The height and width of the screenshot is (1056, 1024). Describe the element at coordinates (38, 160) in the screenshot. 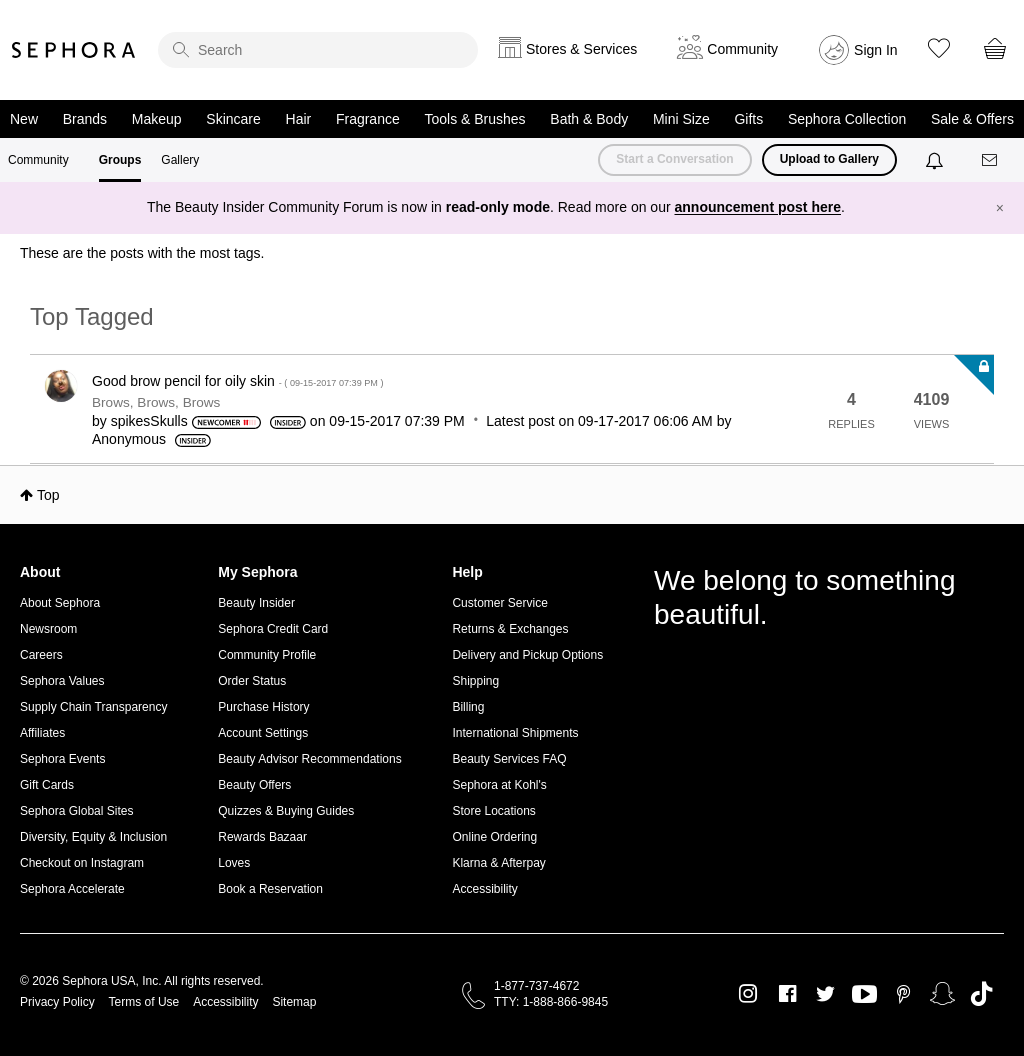

I see `Community` at that location.